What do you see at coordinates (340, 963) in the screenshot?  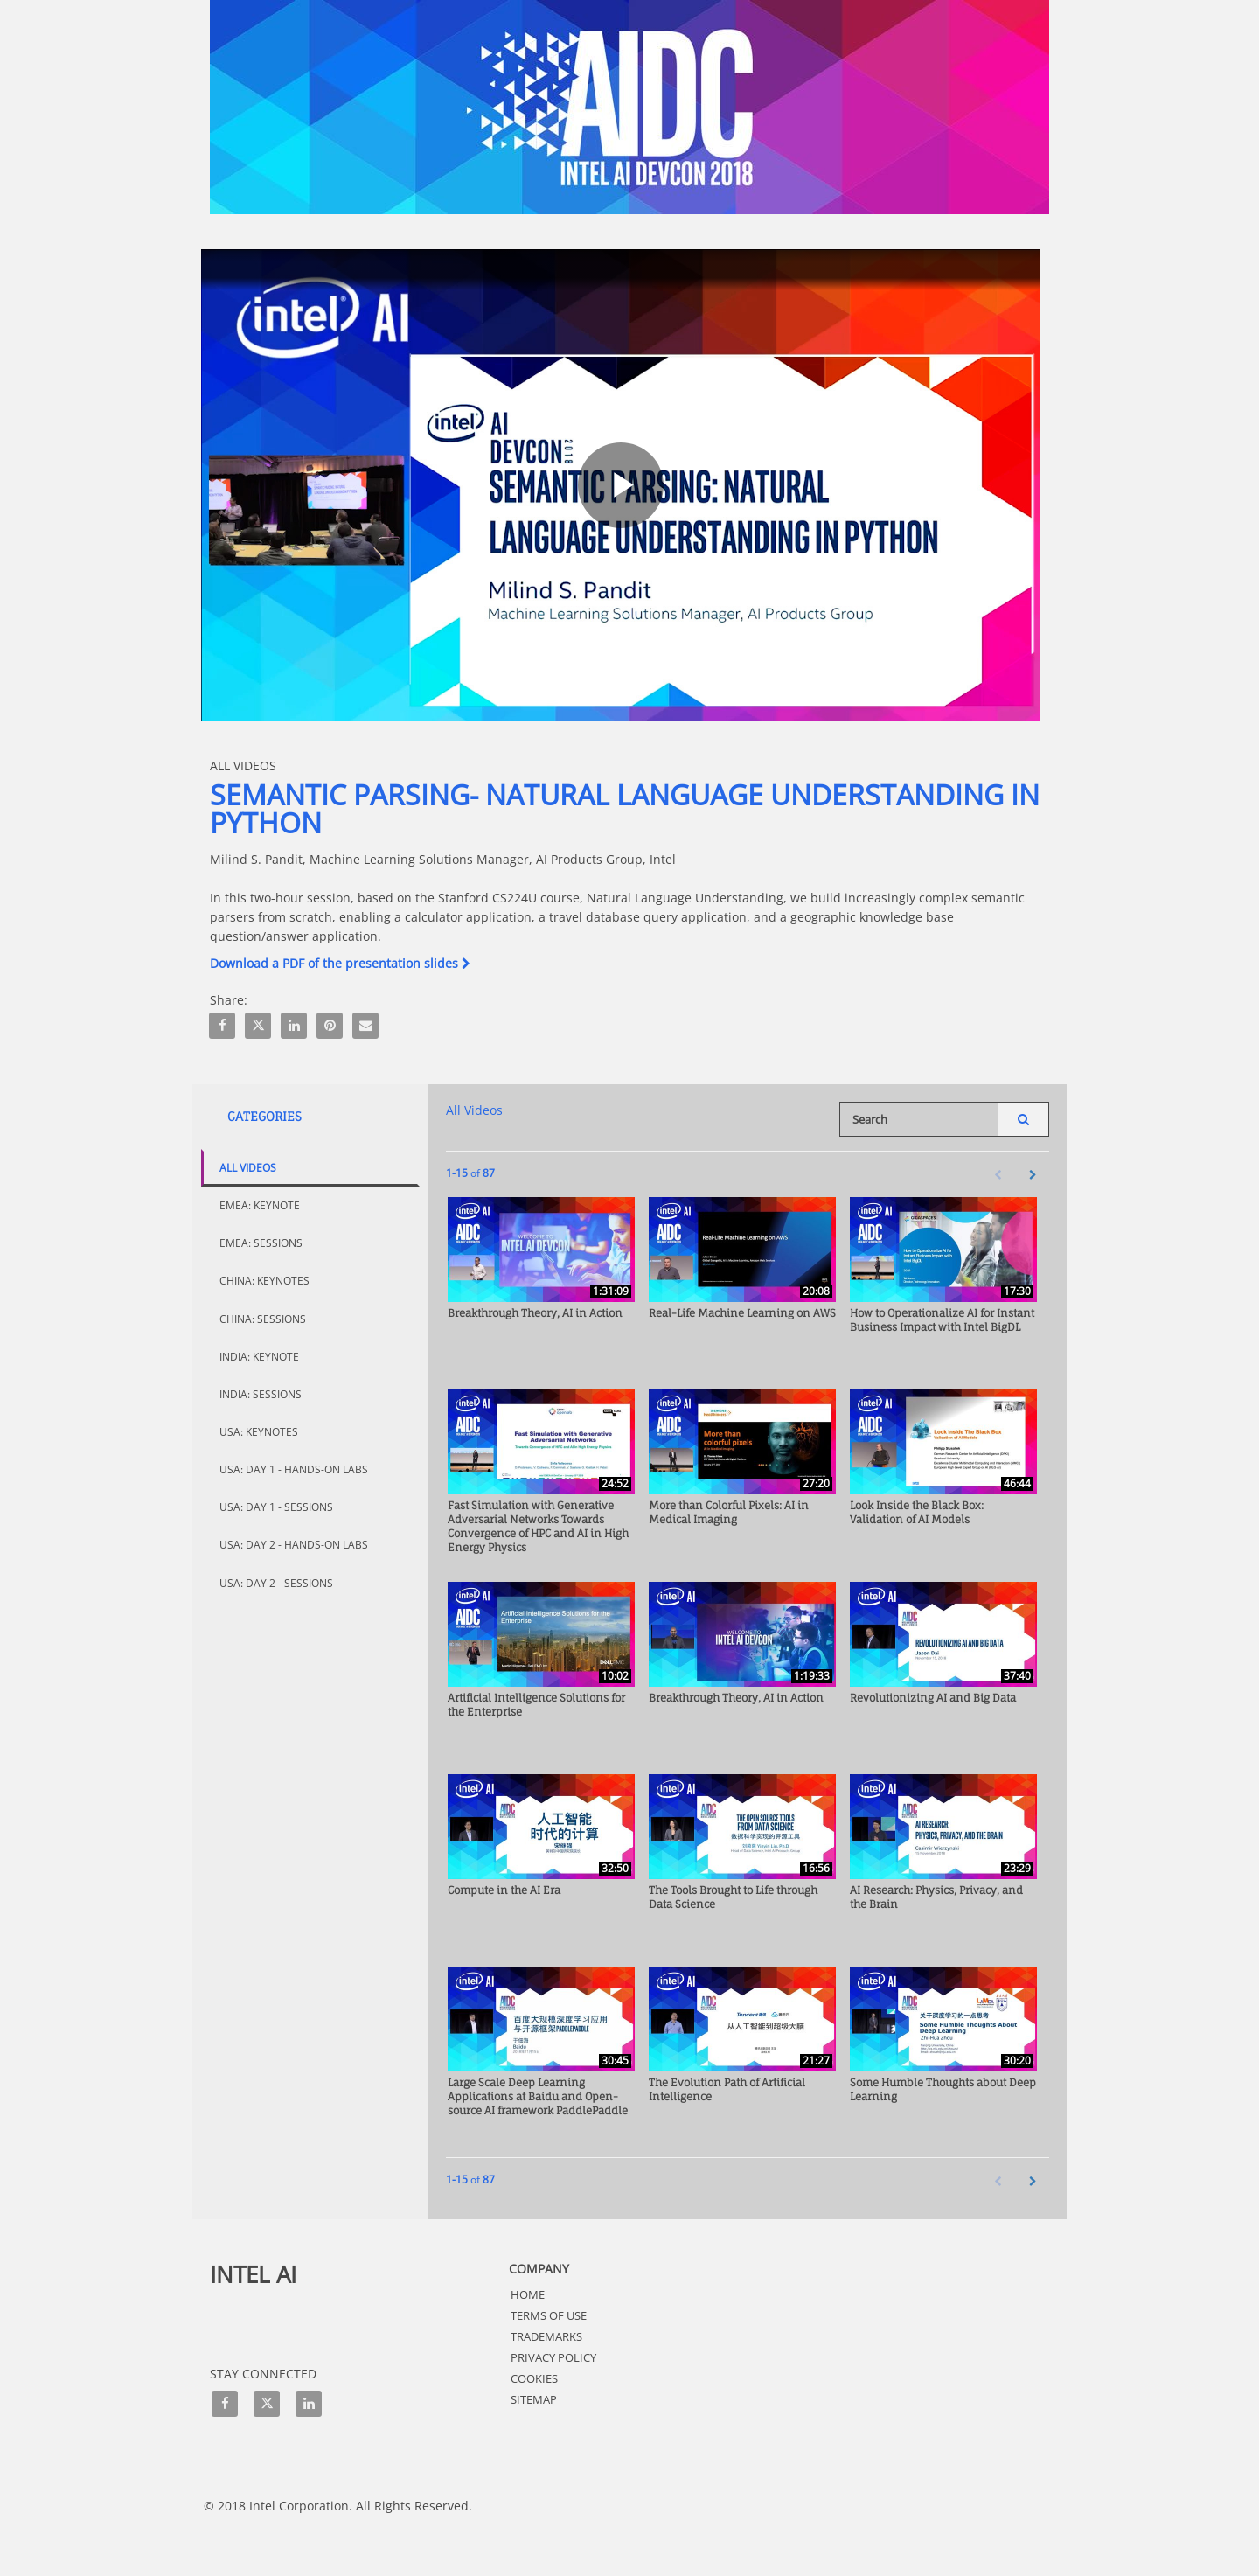 I see `Download a PDF of the presentation slides` at bounding box center [340, 963].